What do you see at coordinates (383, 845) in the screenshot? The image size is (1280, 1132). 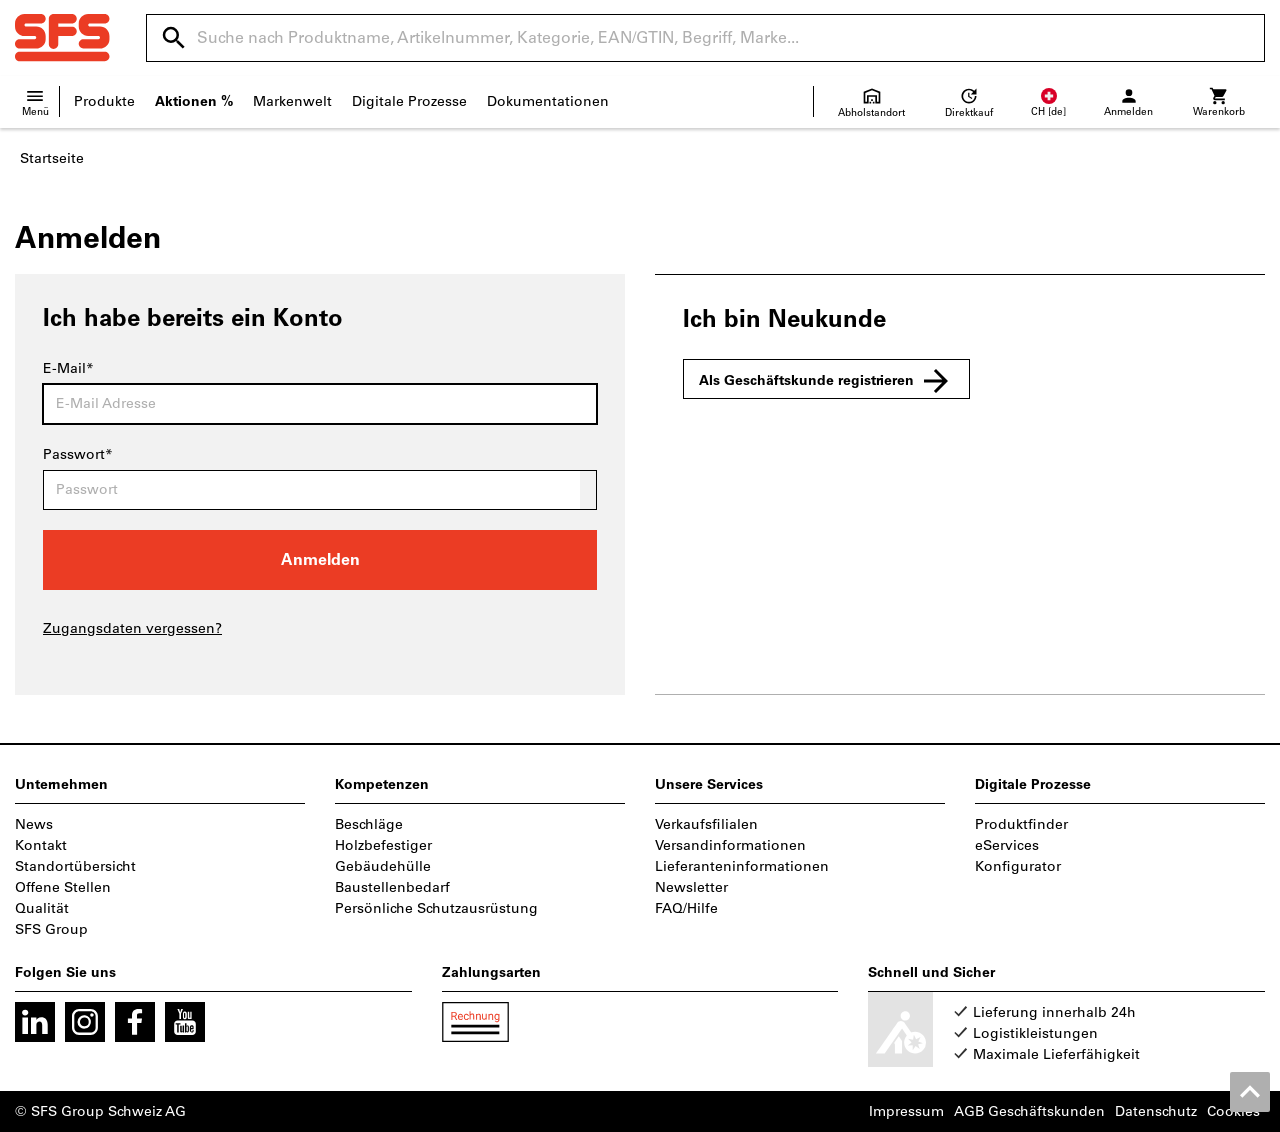 I see `Holzbefestiger` at bounding box center [383, 845].